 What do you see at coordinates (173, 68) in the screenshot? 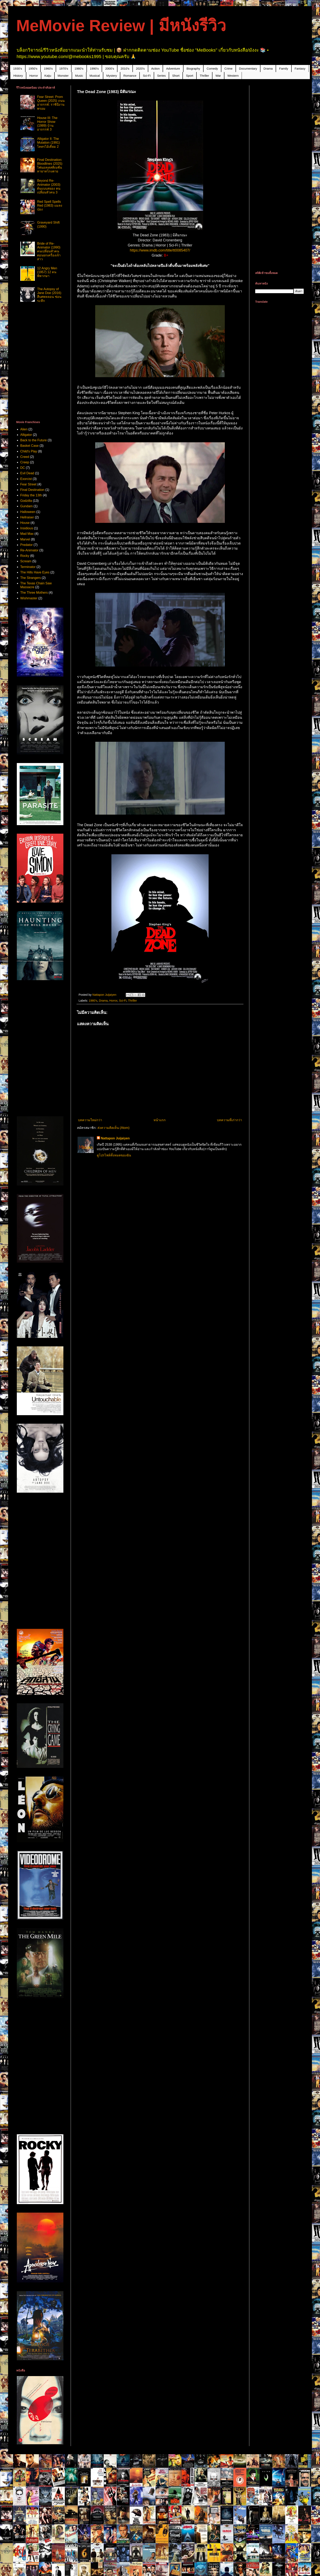
I see `Adventure` at bounding box center [173, 68].